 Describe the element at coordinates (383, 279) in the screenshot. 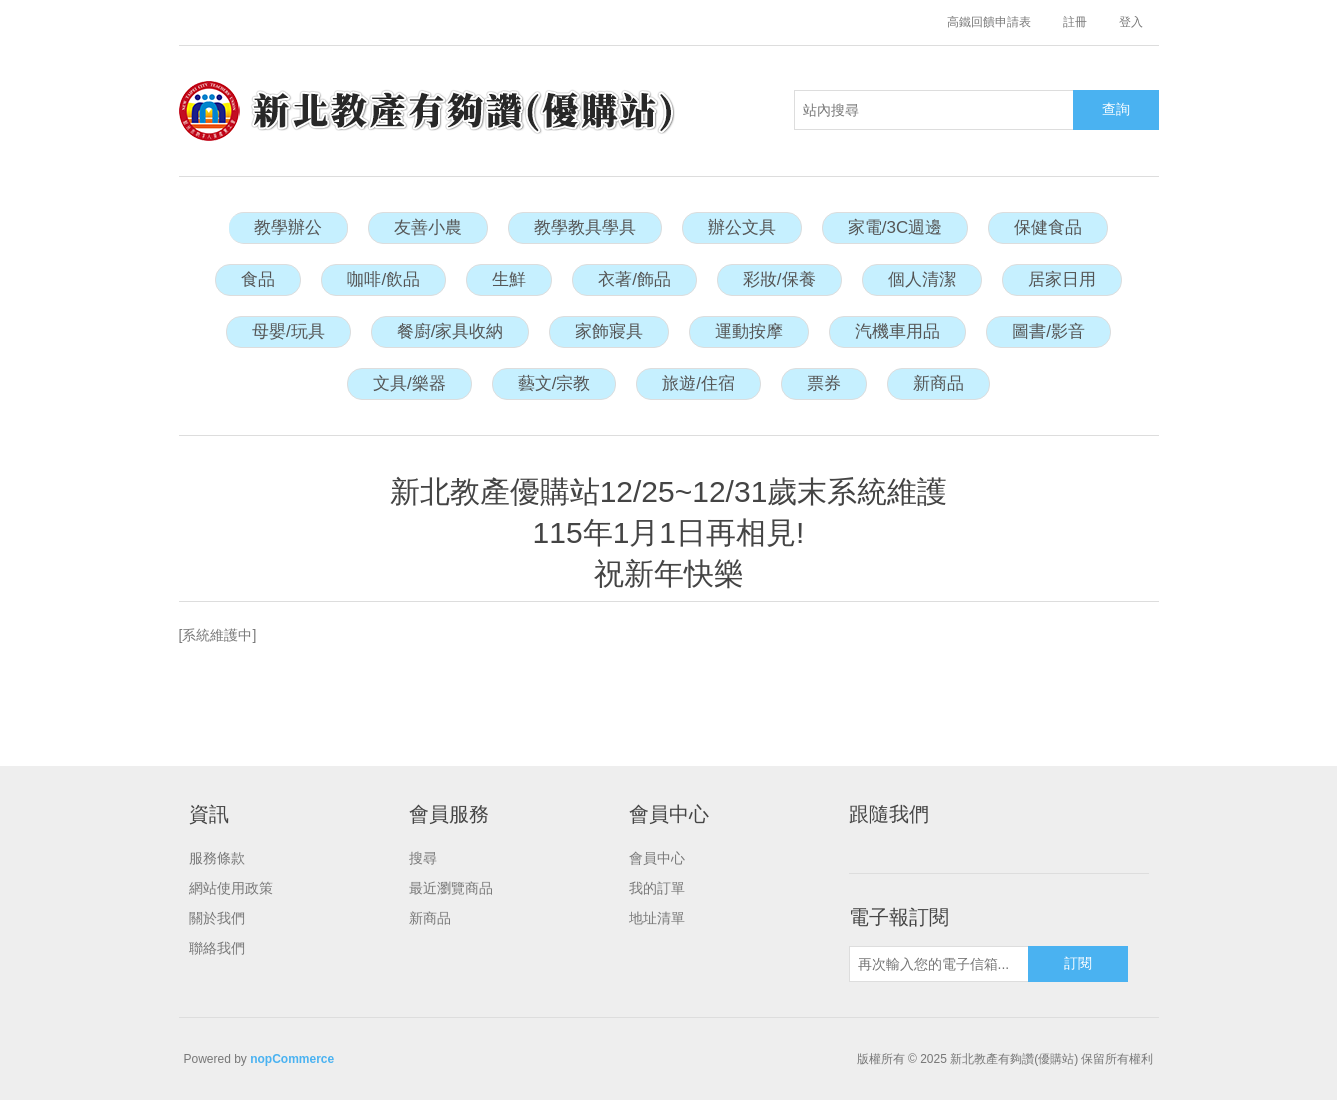

I see `咖啡/飲品` at that location.